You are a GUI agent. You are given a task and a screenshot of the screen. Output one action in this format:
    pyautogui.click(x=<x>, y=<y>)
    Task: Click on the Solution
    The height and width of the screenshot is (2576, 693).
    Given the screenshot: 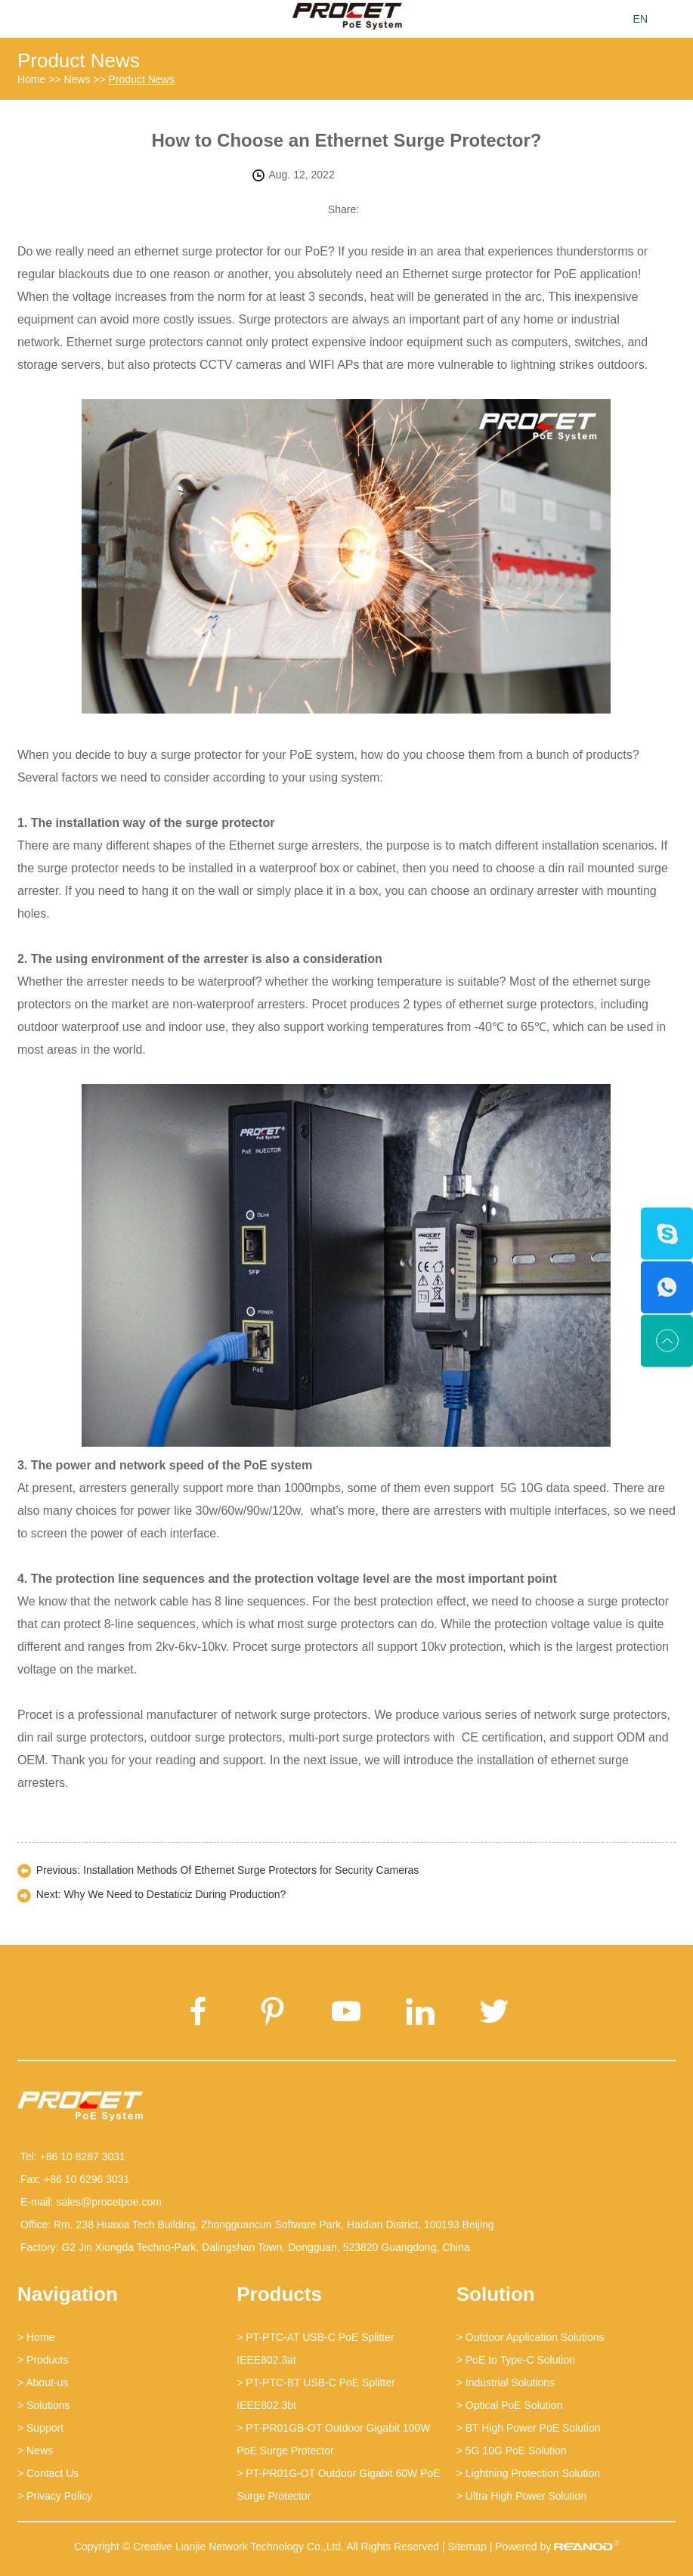 What is the action you would take?
    pyautogui.click(x=495, y=2294)
    